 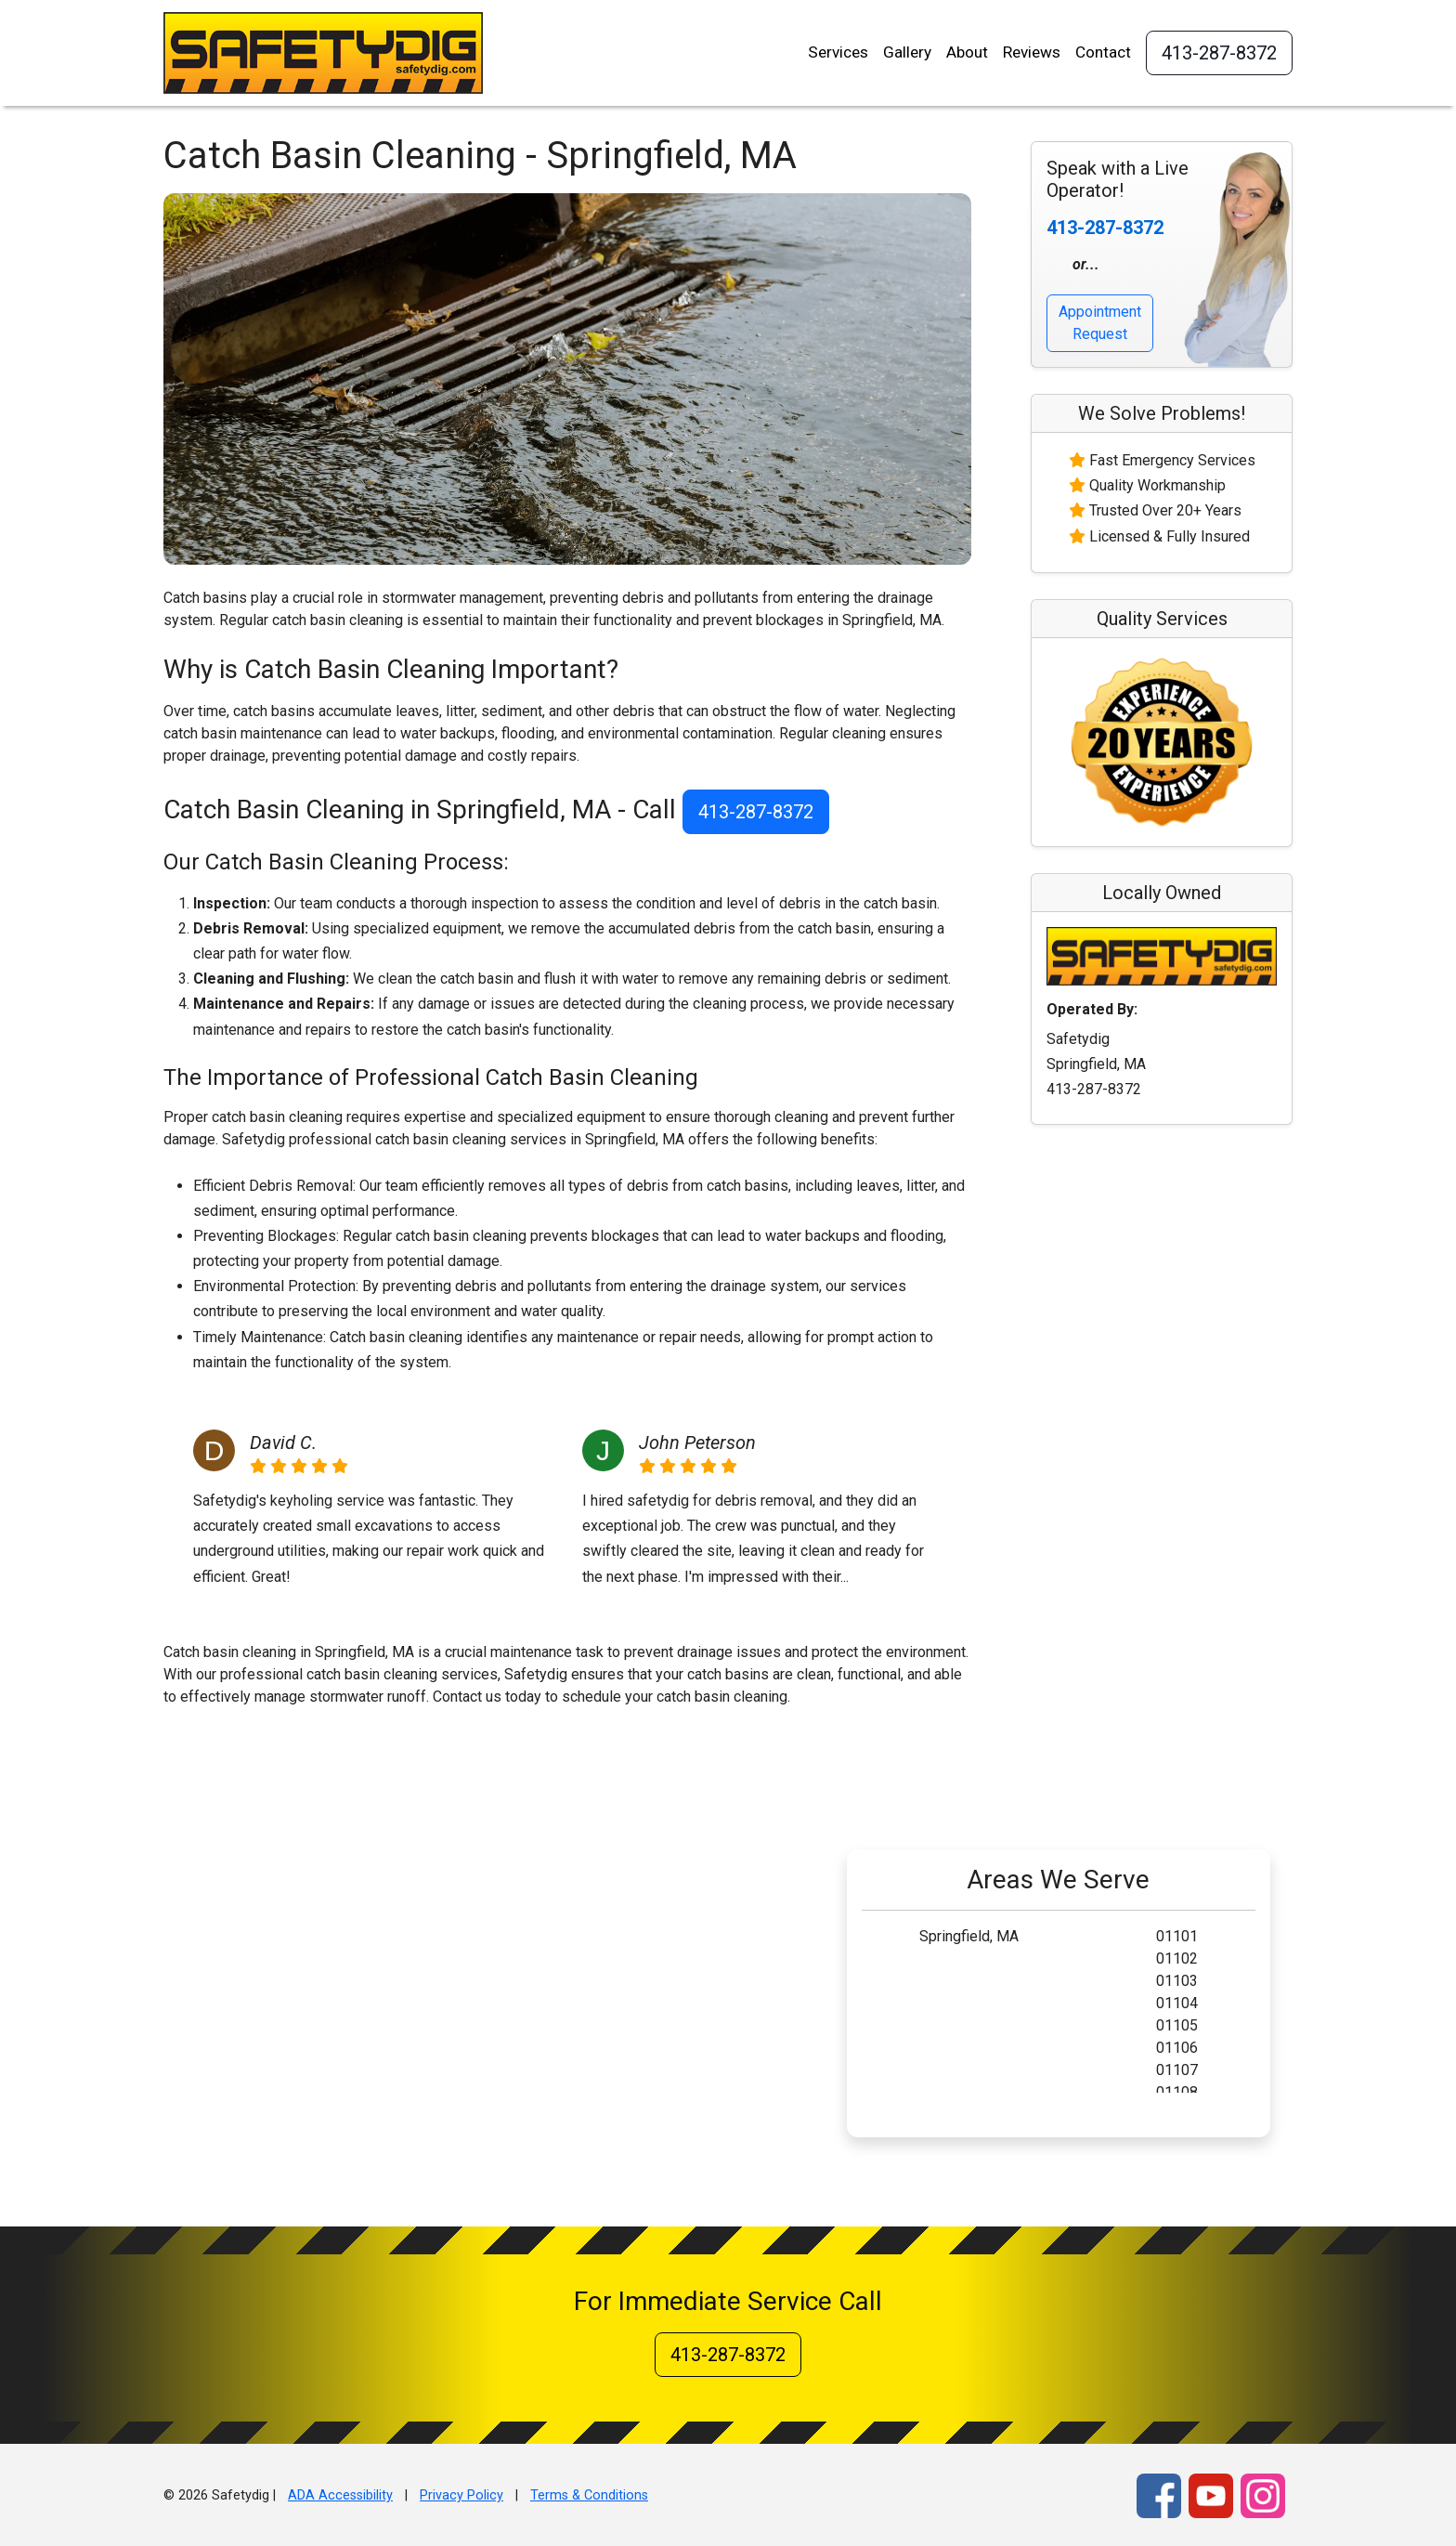 I want to click on Terms & Conditions, so click(x=589, y=2495).